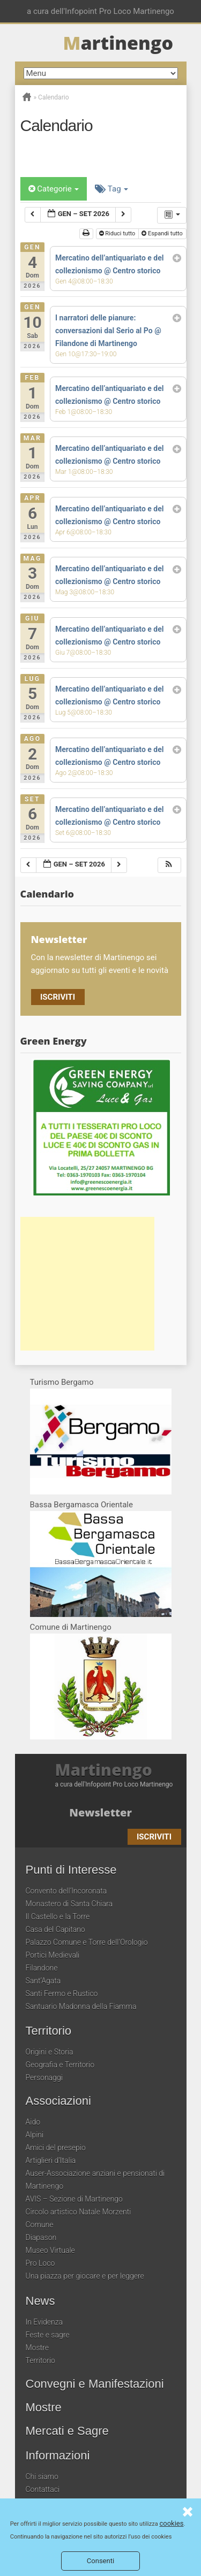 The image size is (201, 2576). I want to click on Personaggi, so click(44, 2077).